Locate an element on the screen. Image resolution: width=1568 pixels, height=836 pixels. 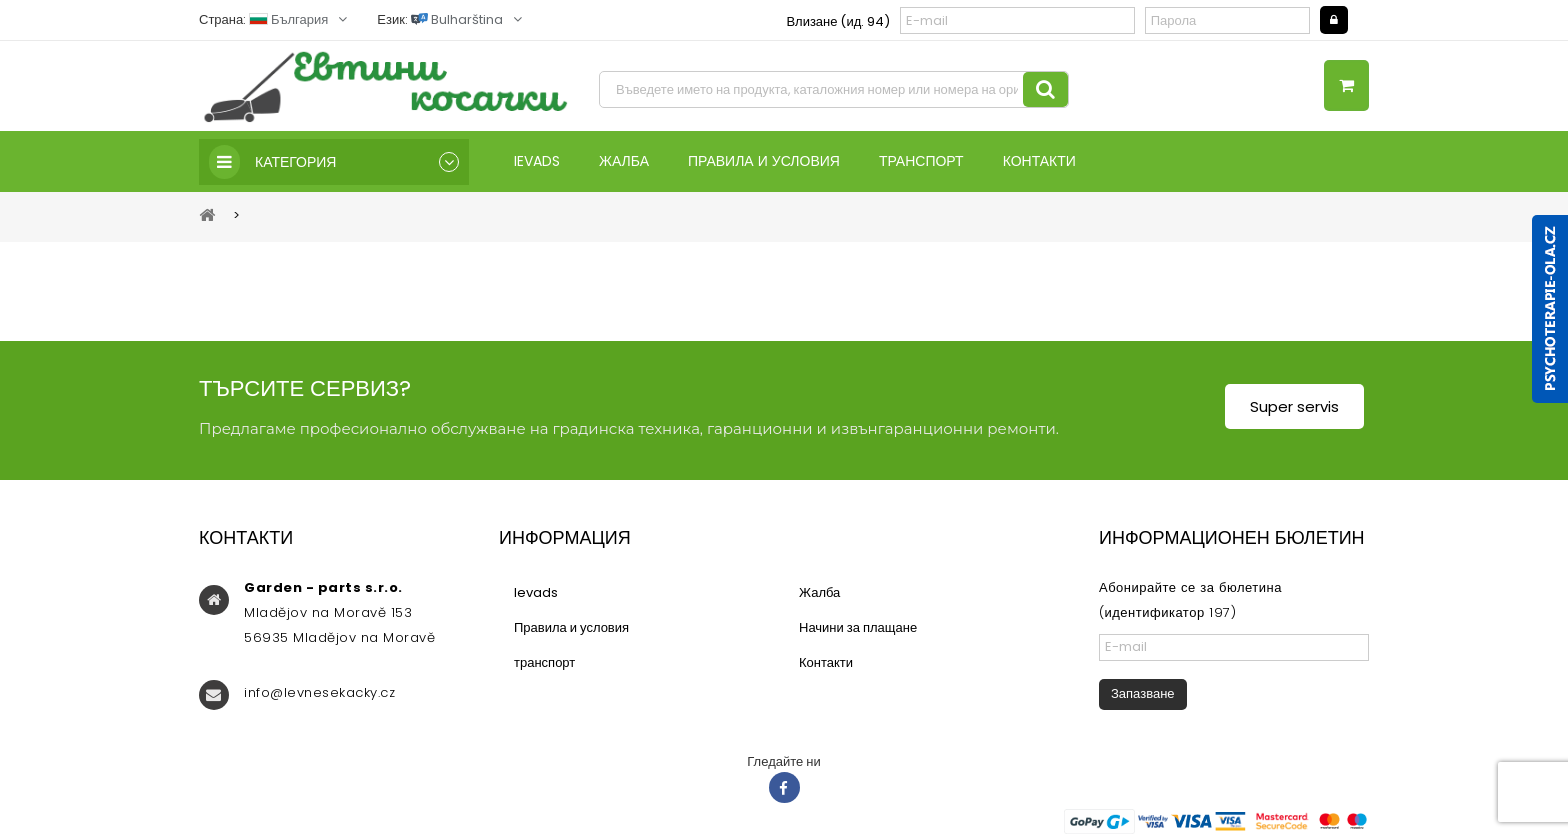
Влизане (ид. 94) is located at coordinates (838, 21).